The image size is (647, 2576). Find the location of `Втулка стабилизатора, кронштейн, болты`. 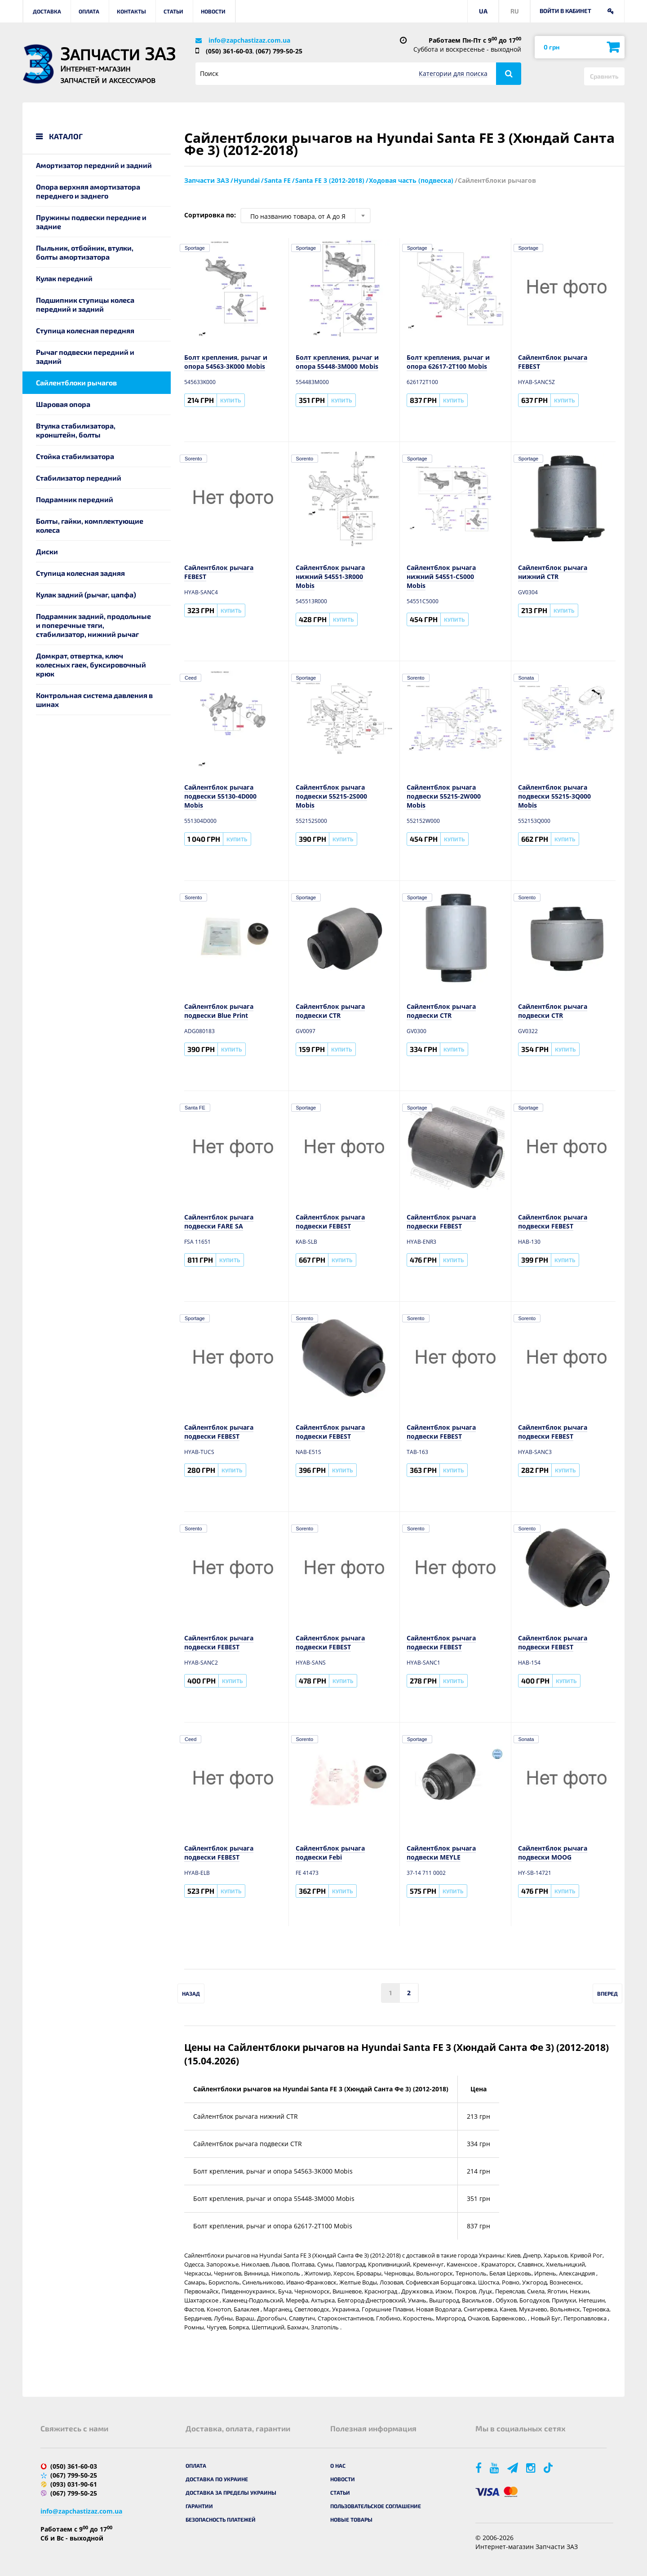

Втулка стабилизатора, кронштейн, болты is located at coordinates (75, 430).